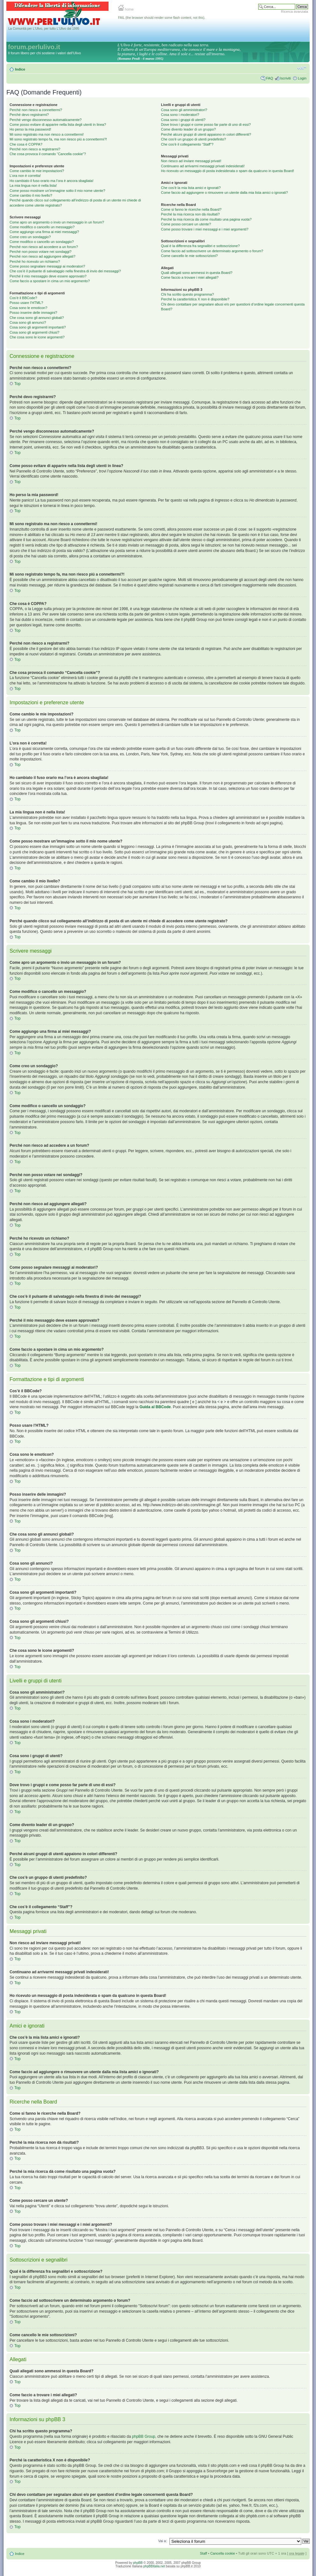 The width and height of the screenshot is (316, 2576). What do you see at coordinates (200, 246) in the screenshot?
I see `Qual è la differenza fra segnalibri e sottoscrizione?` at bounding box center [200, 246].